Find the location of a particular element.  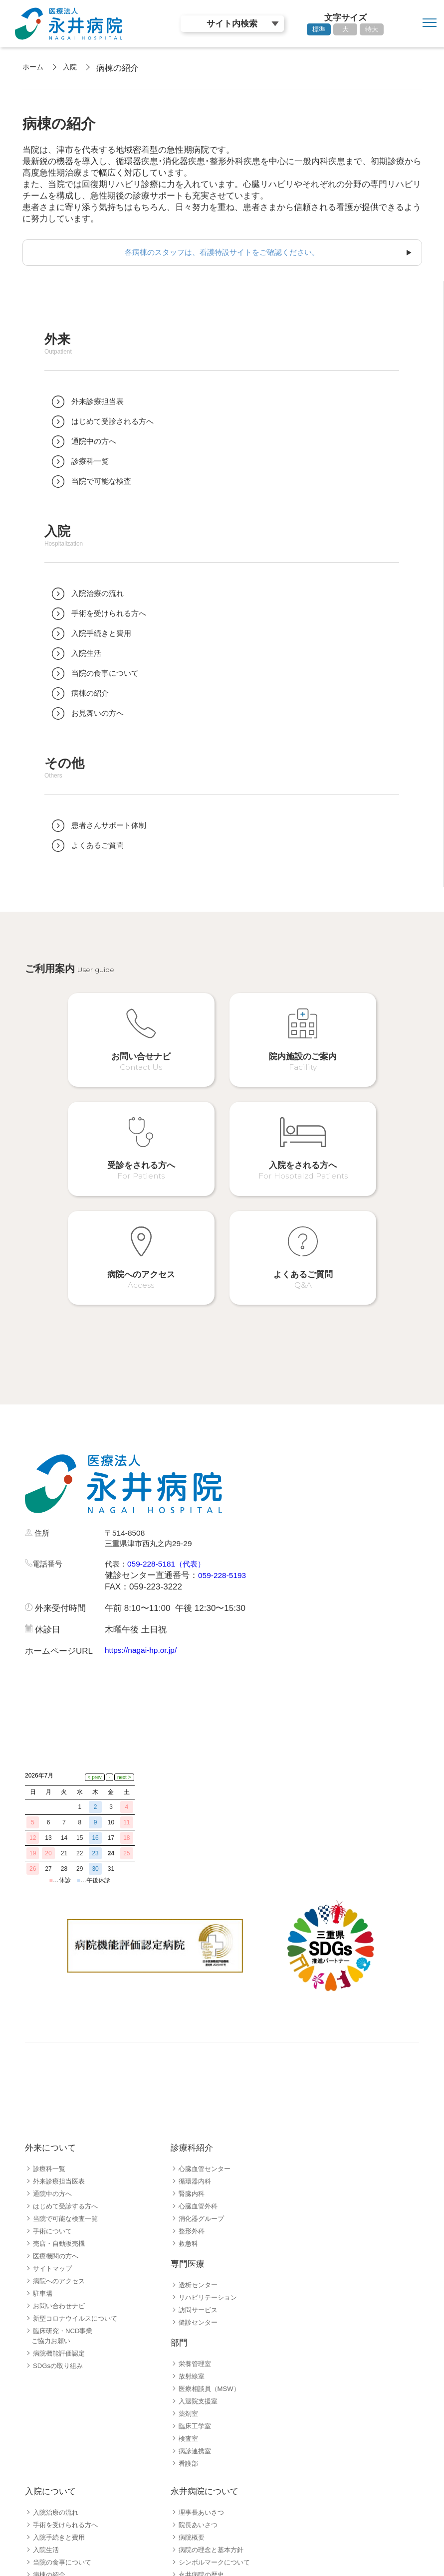

シンボルマークについて is located at coordinates (217, 2409).